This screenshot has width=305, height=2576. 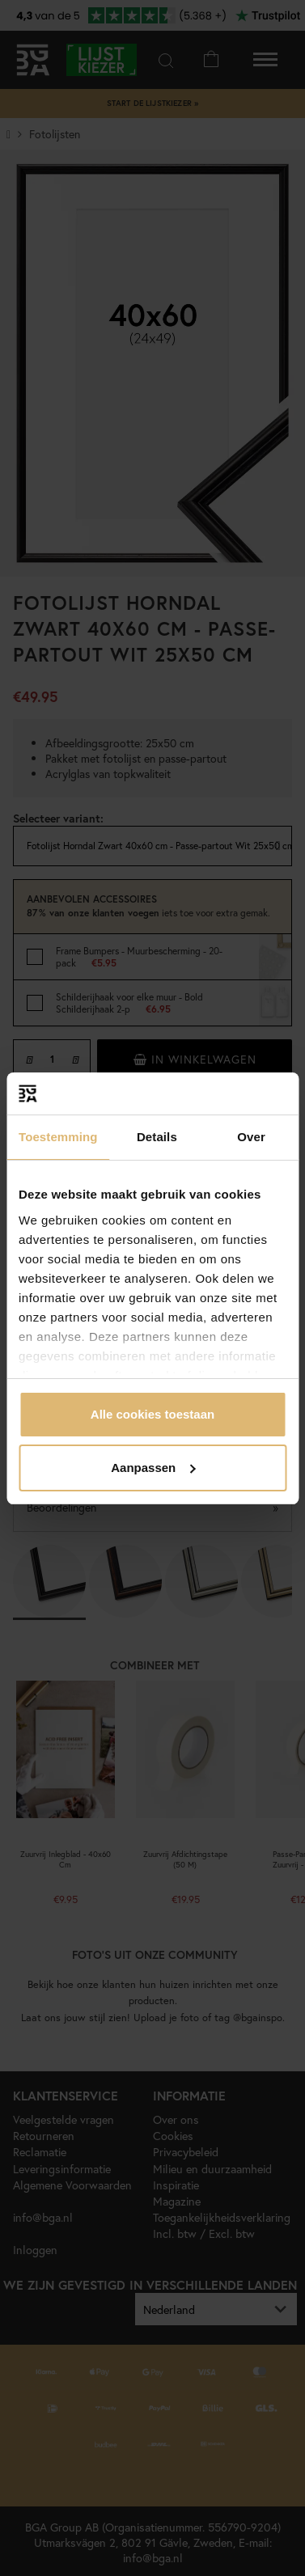 I want to click on Details [tab], so click(x=157, y=1137).